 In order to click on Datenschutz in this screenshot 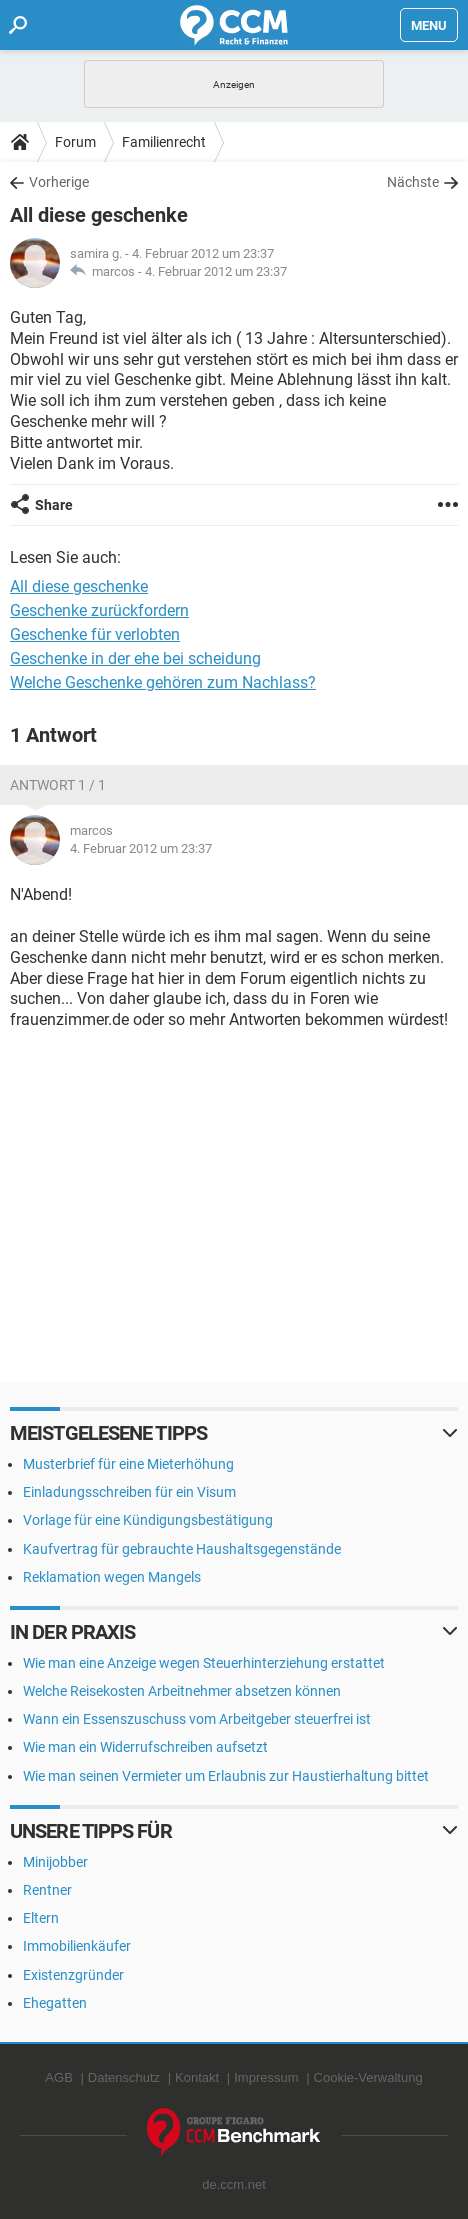, I will do `click(124, 2077)`.